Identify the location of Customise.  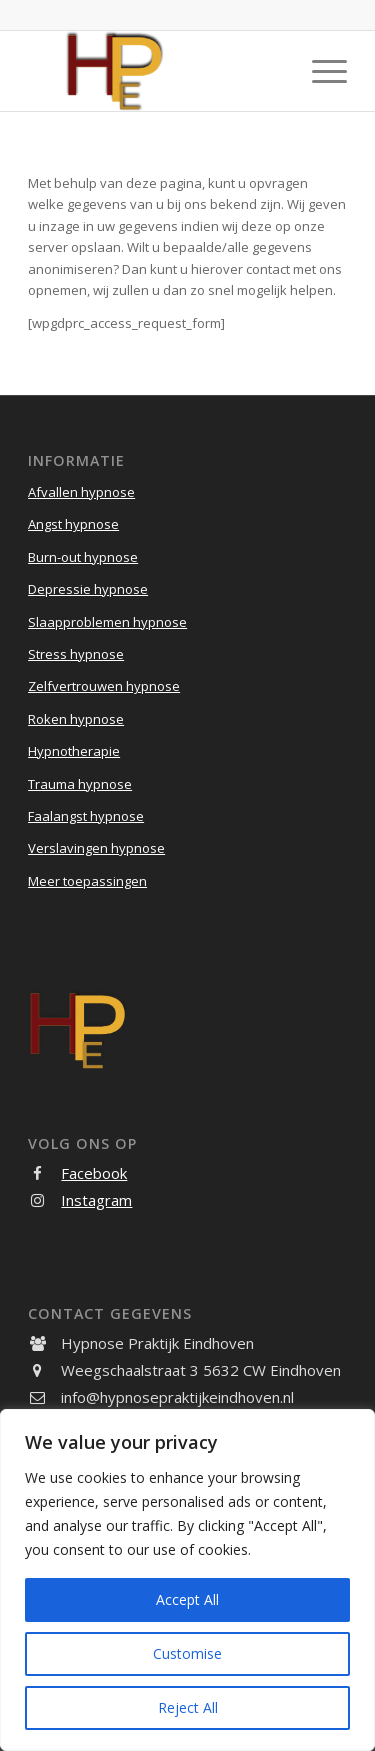
(187, 1653).